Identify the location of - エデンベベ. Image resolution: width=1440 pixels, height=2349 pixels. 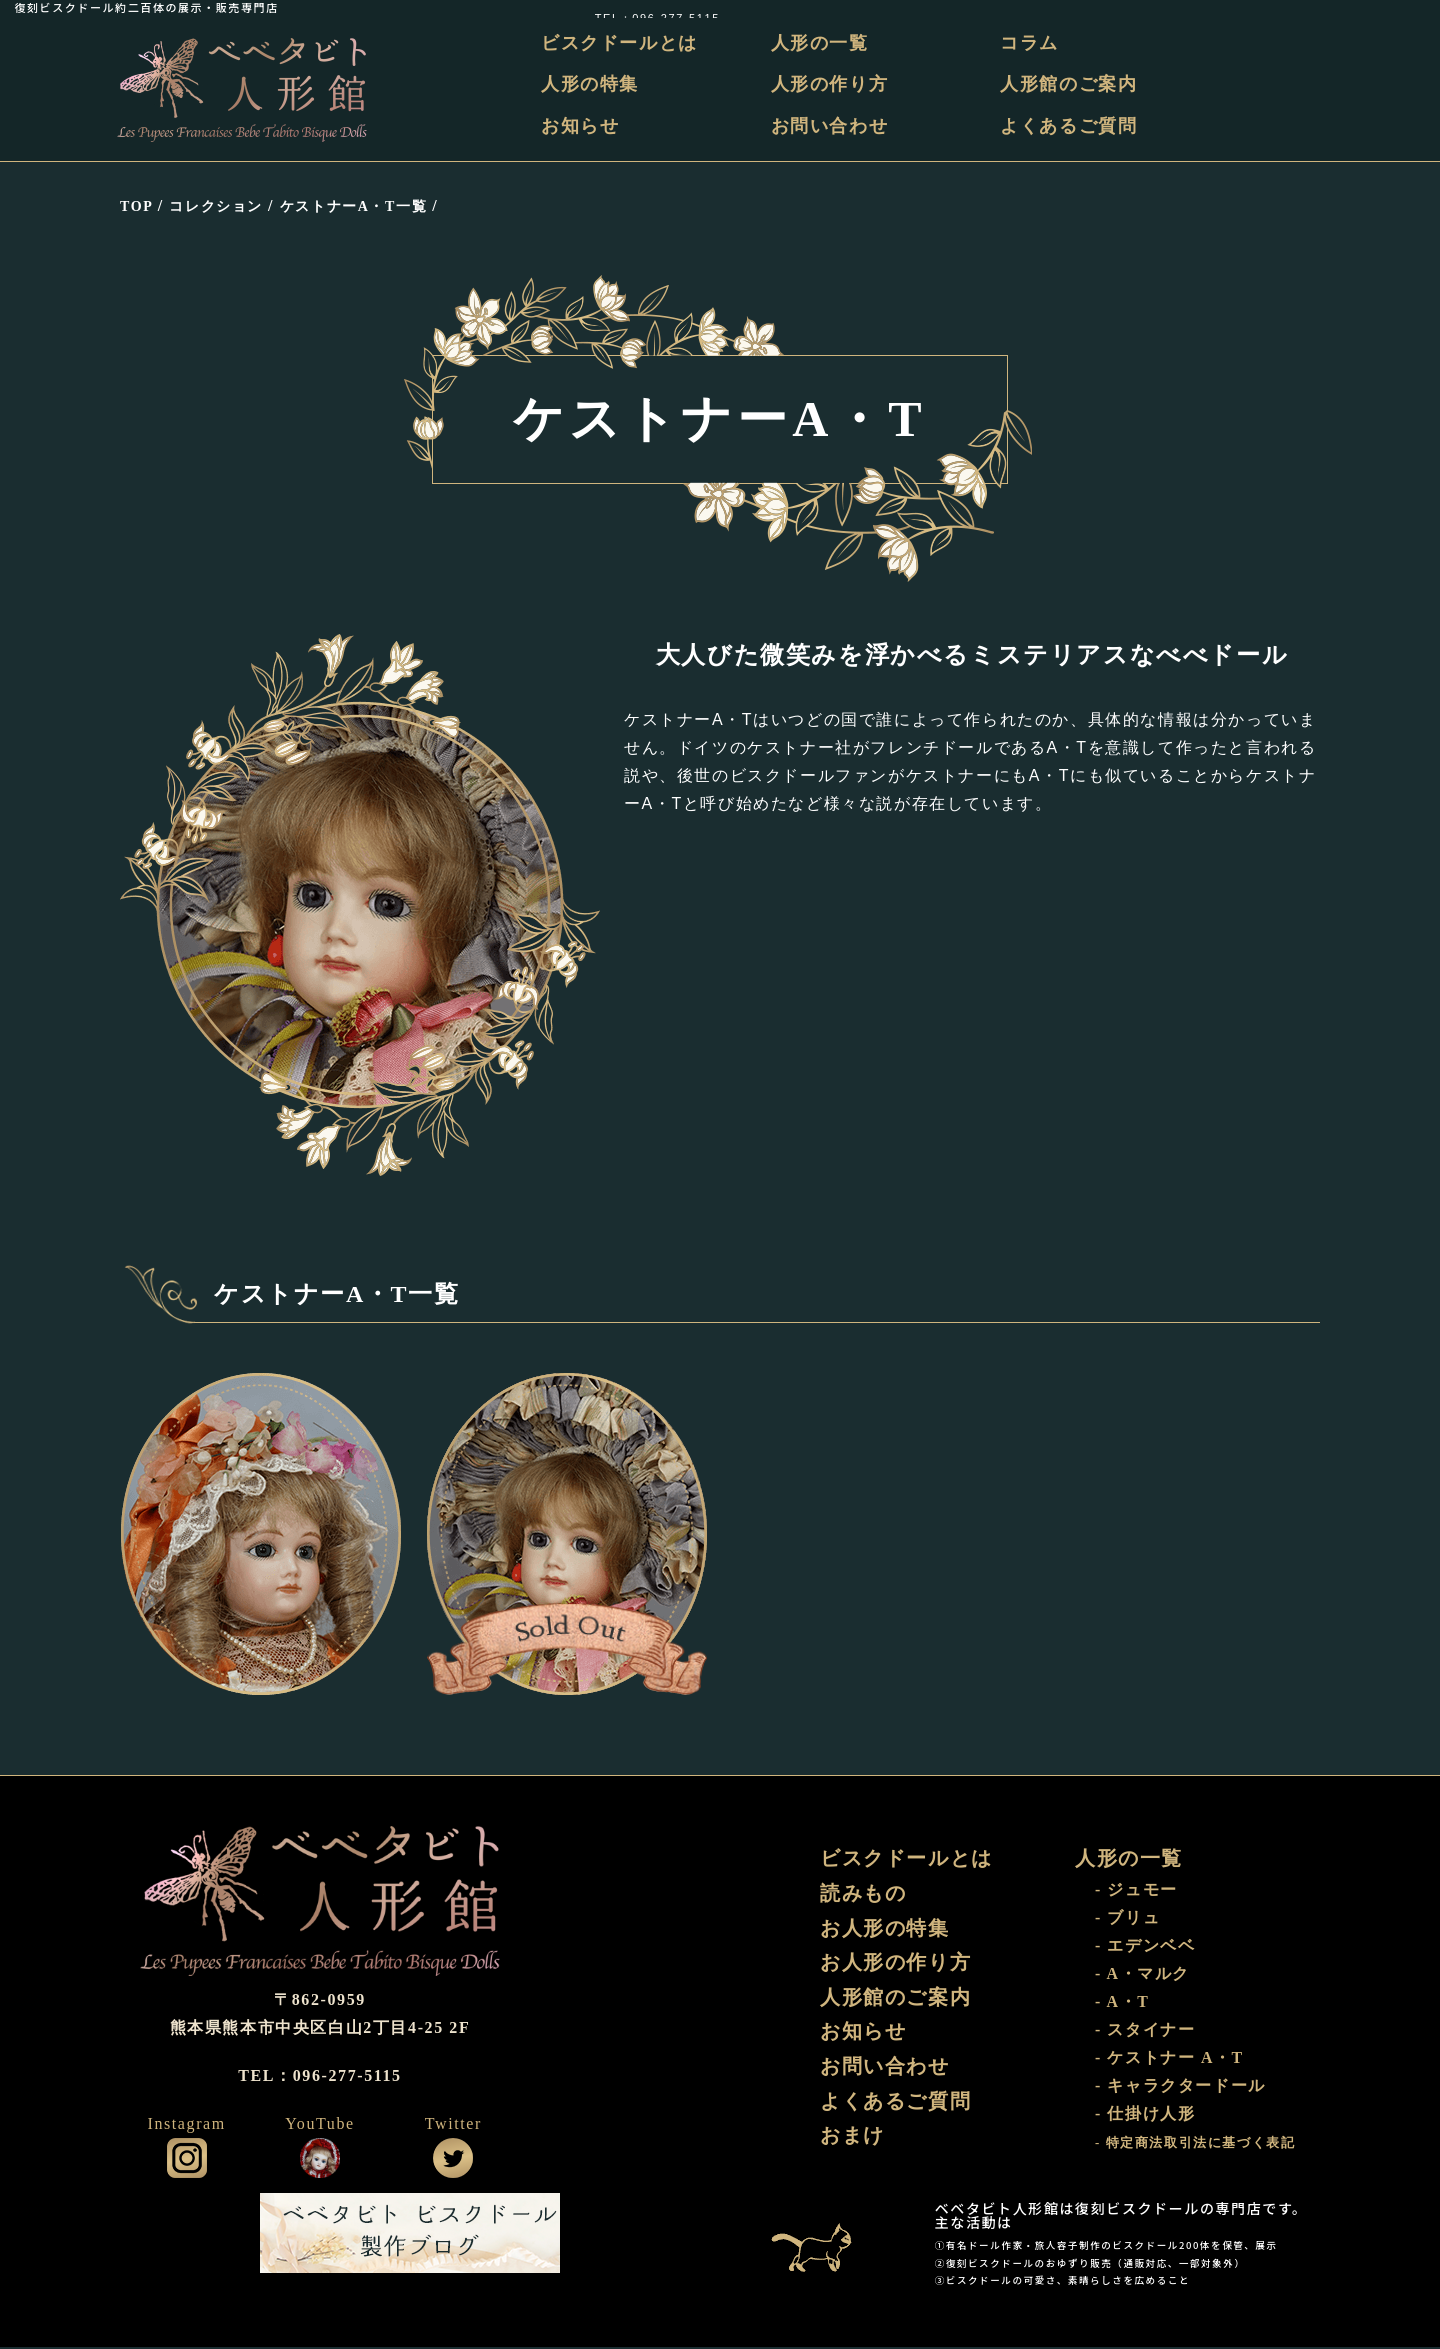
(1145, 1947).